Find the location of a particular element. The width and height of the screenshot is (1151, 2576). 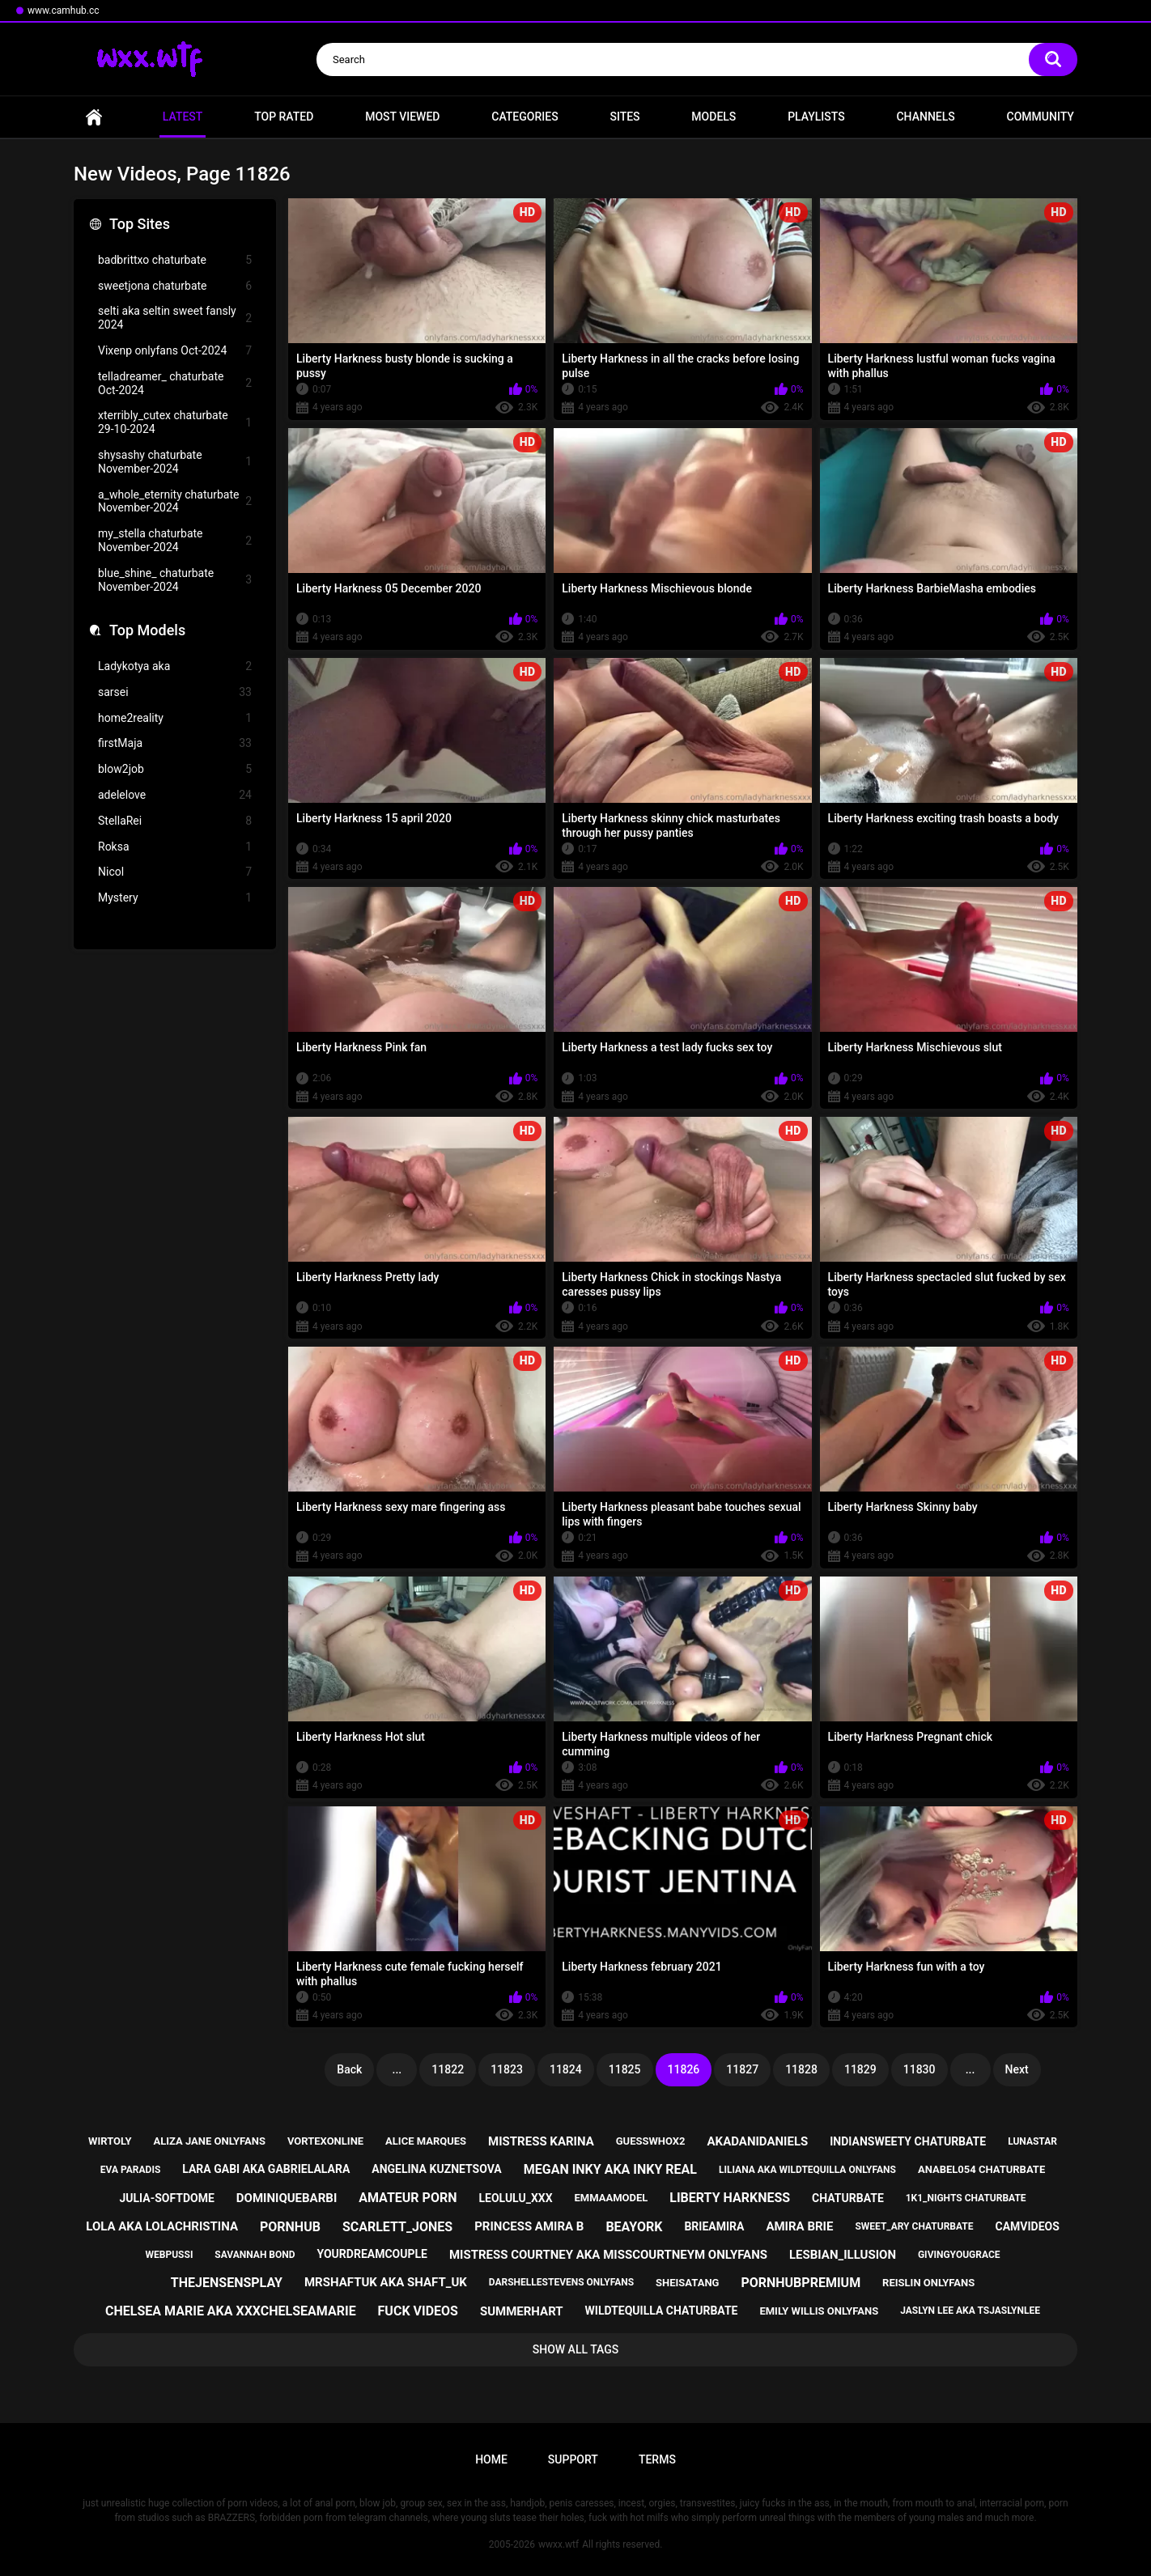

... is located at coordinates (397, 2069).